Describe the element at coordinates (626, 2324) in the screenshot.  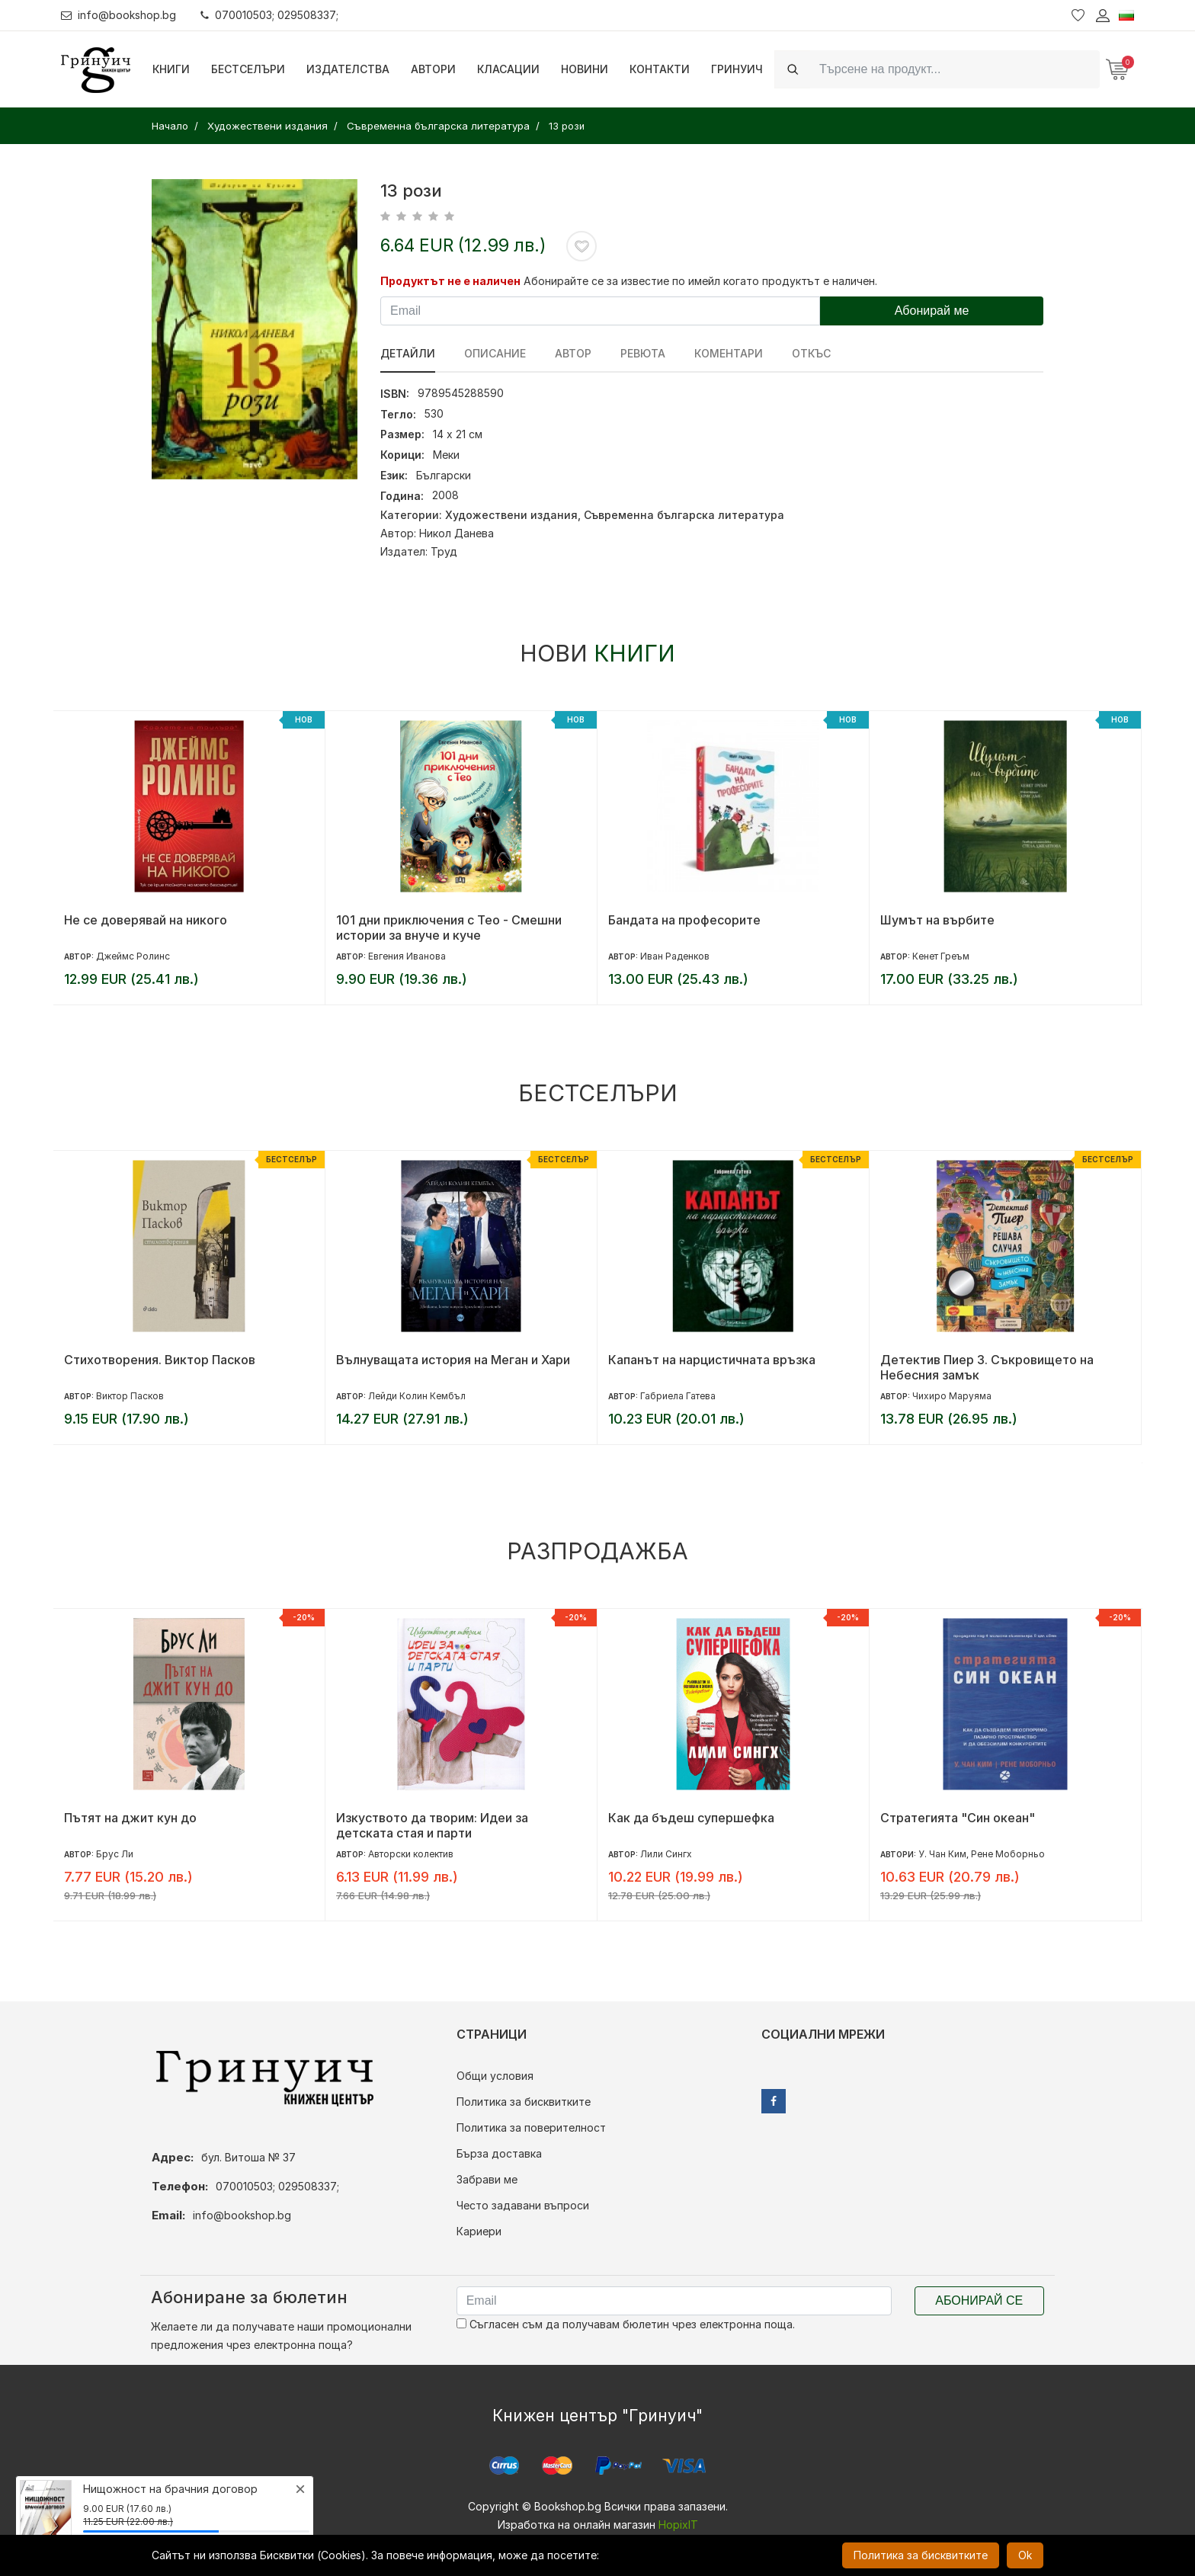
I see `Съгласен съм да получавам бюлетин чрез електронна поща.` at that location.